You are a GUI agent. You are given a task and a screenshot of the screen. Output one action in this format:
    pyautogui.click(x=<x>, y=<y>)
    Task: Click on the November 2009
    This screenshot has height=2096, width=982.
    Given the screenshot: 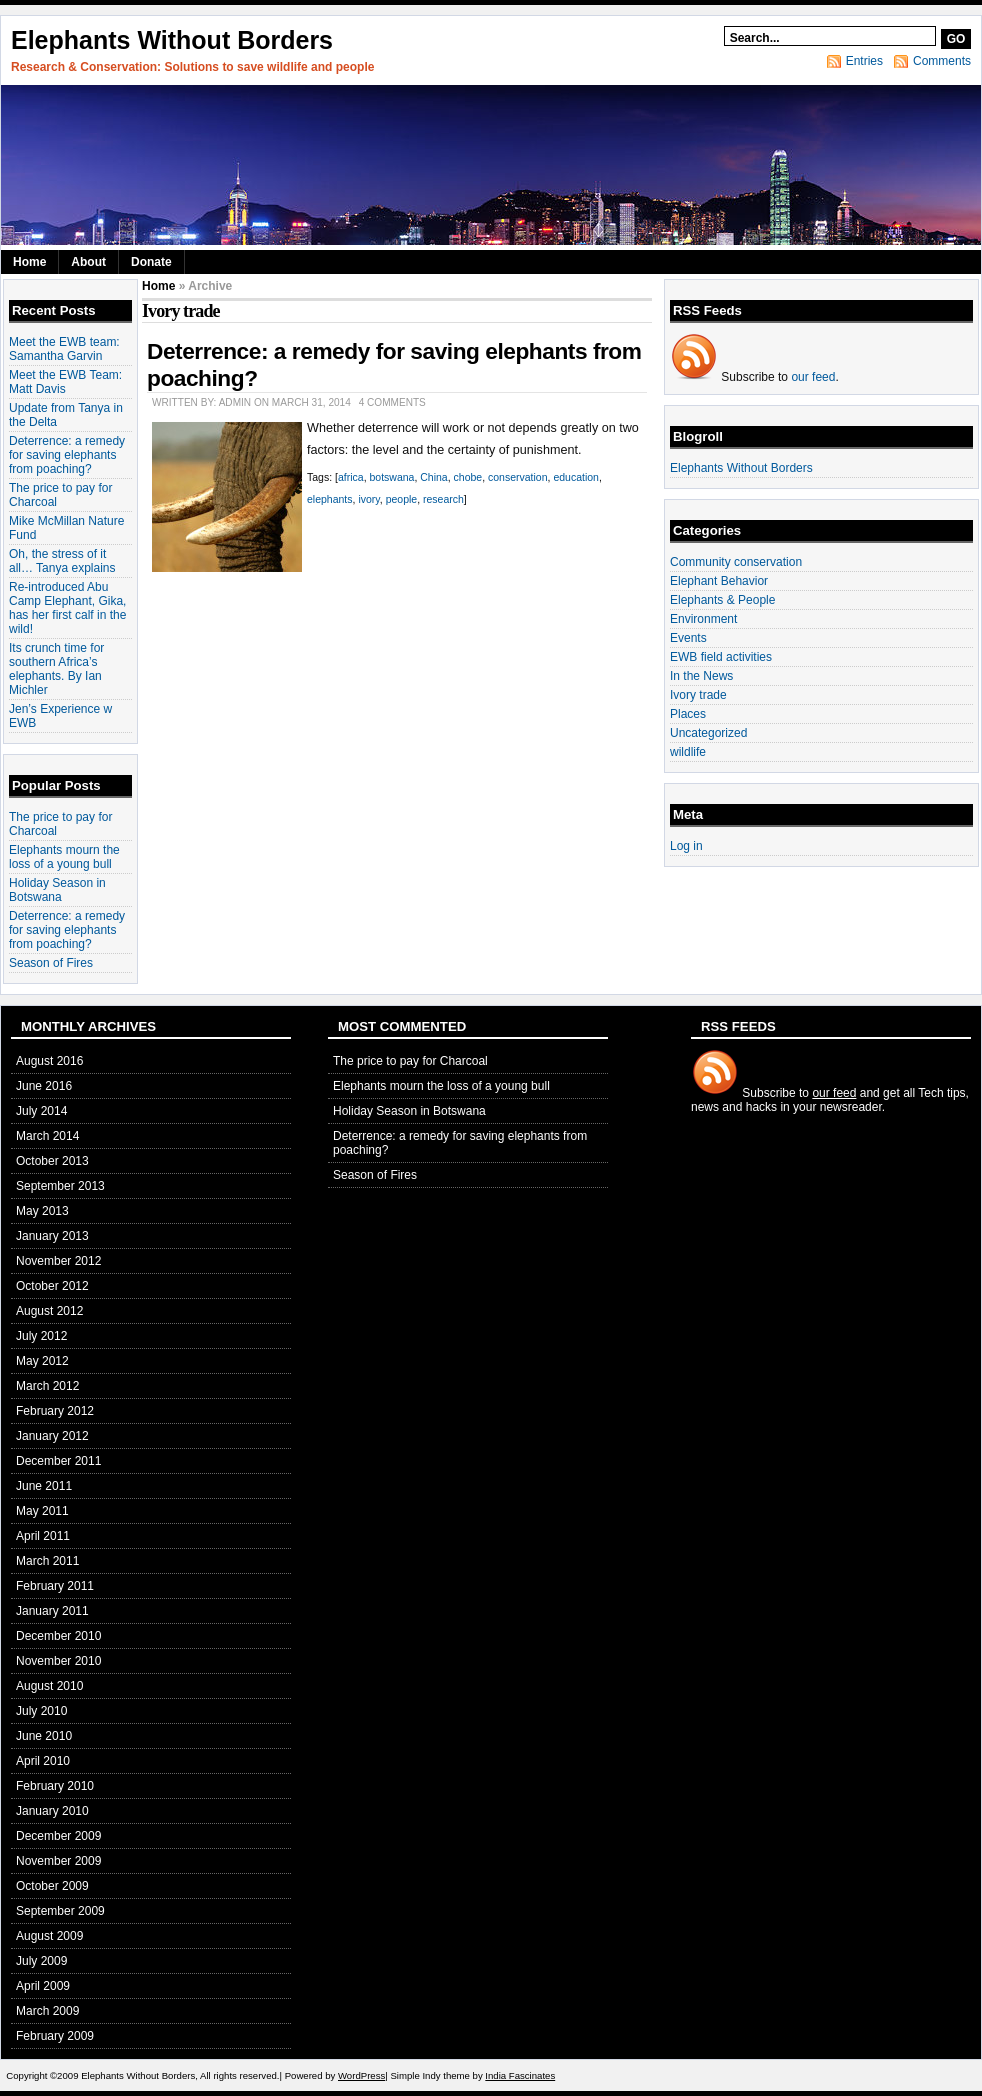 What is the action you would take?
    pyautogui.click(x=58, y=1861)
    